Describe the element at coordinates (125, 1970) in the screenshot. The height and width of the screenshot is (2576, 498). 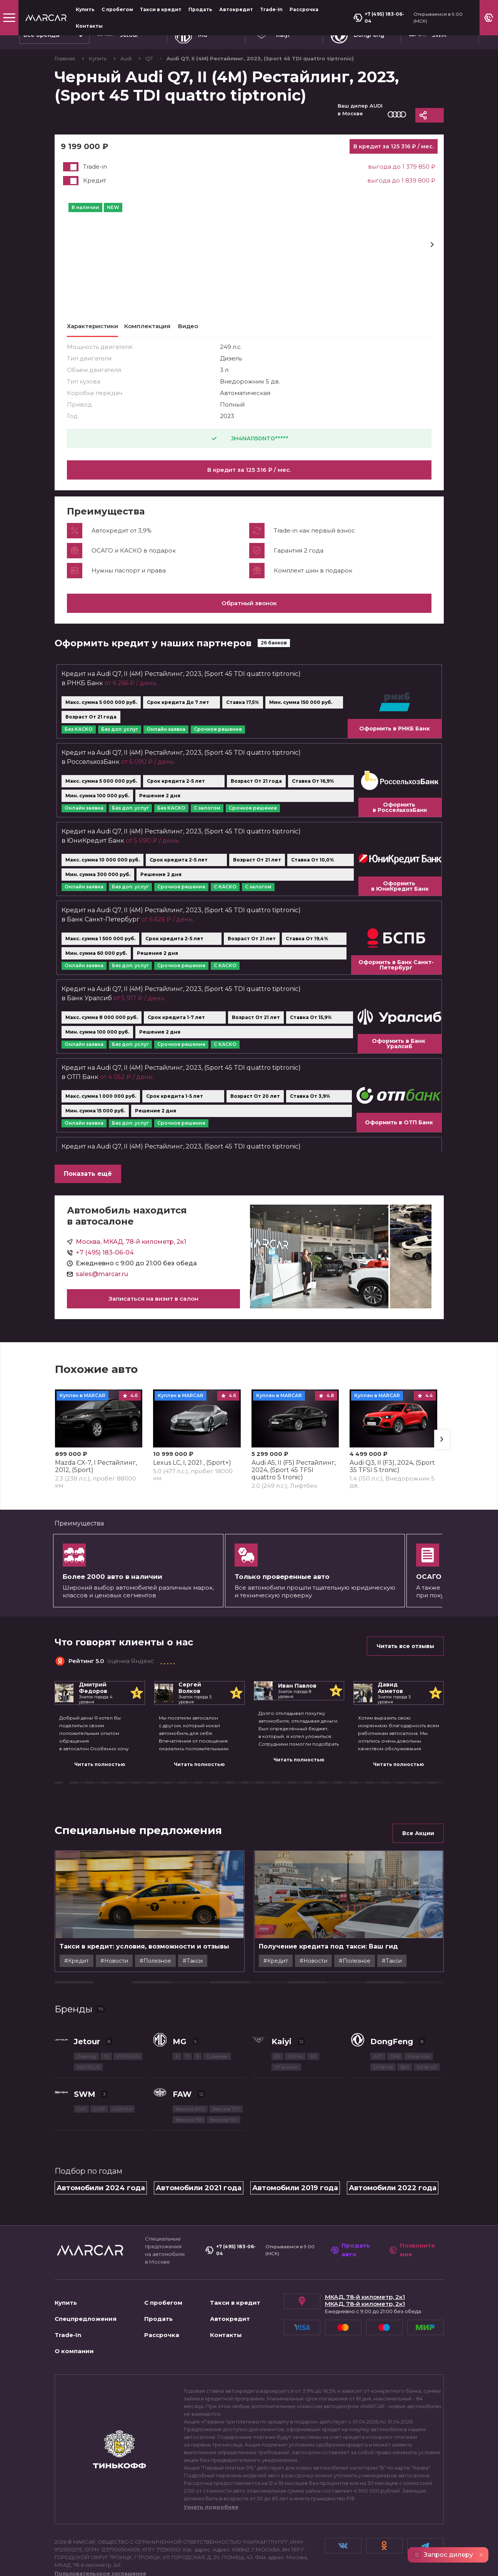
I see `#Кредит` at that location.